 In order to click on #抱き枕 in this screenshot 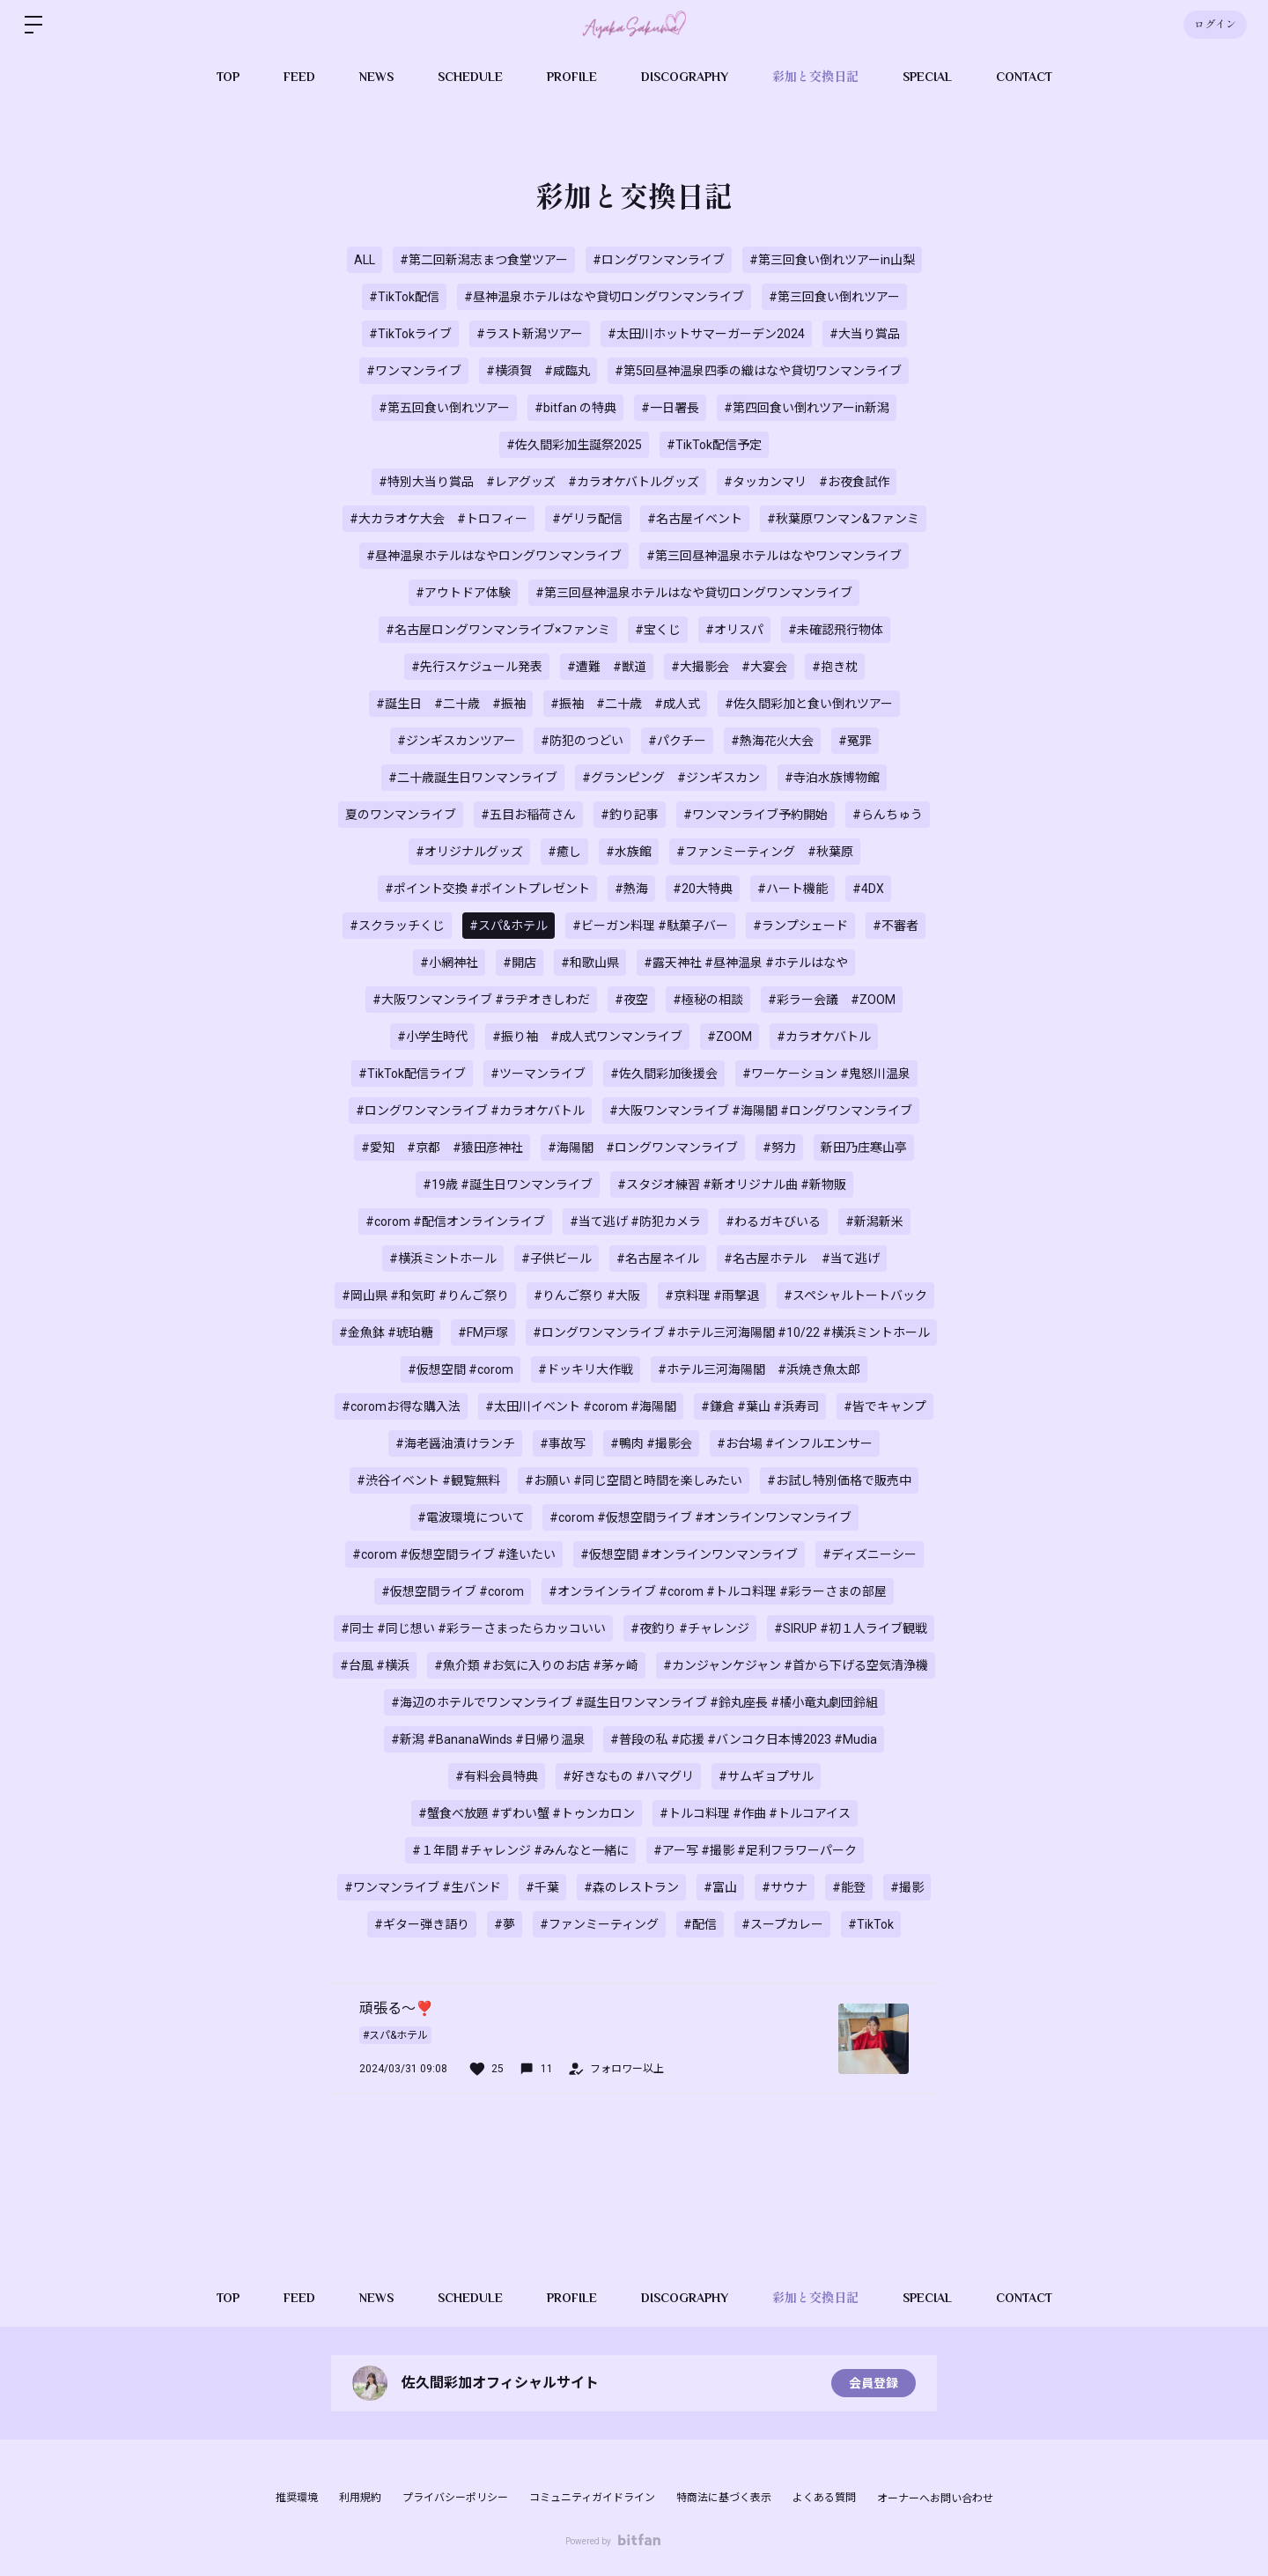, I will do `click(835, 667)`.